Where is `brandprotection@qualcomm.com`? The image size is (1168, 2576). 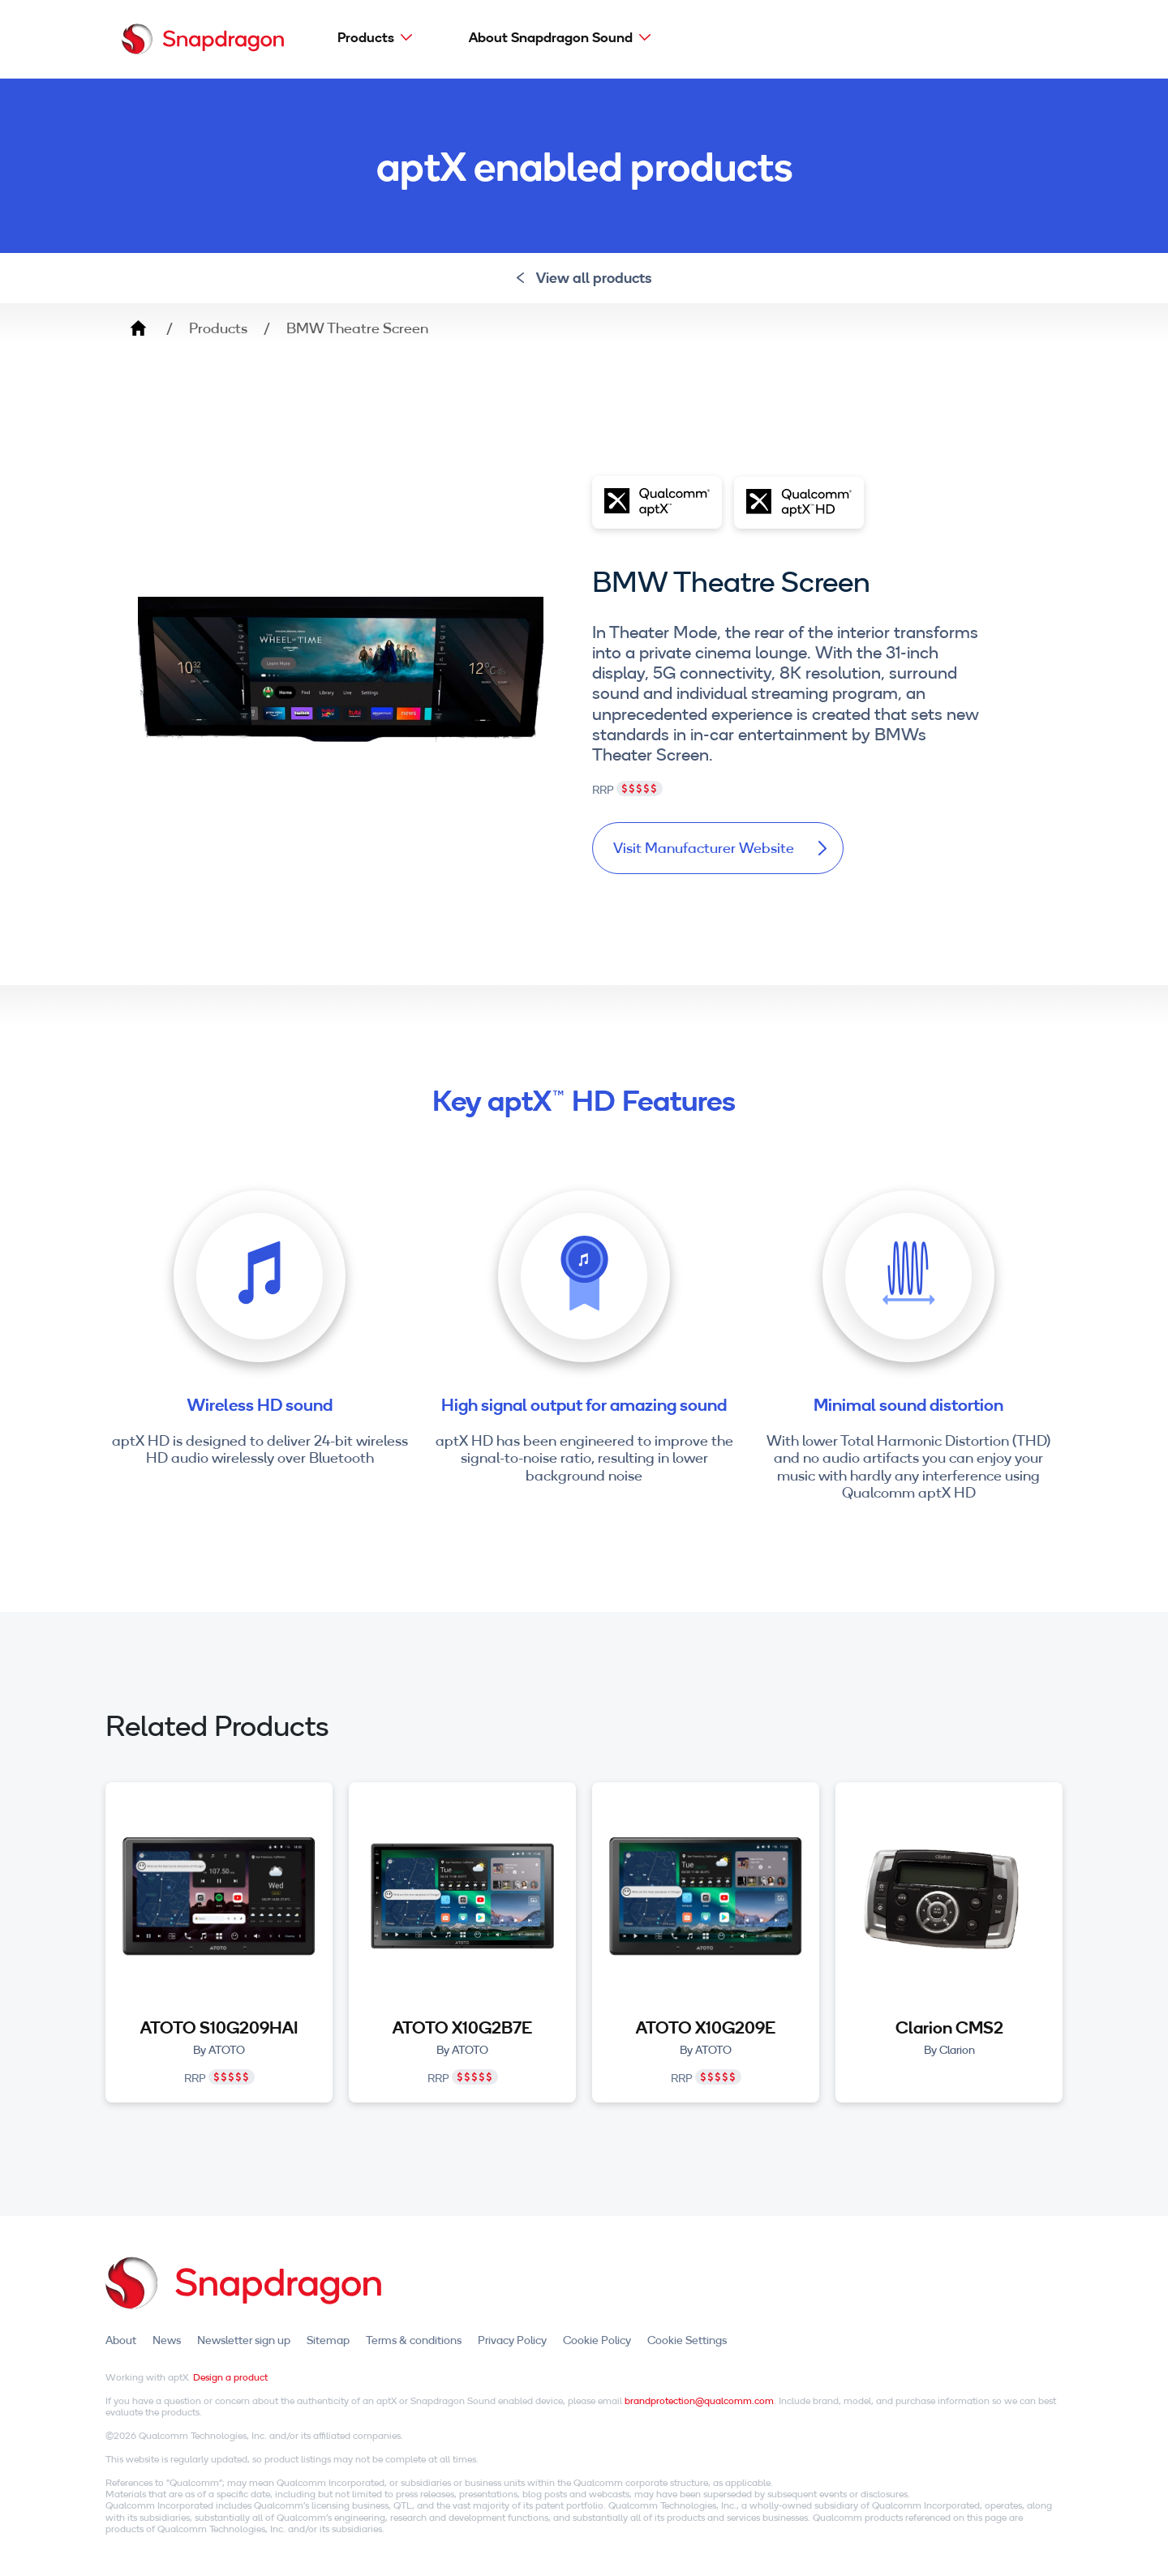
brandprotection@qualcomm.com is located at coordinates (699, 2400).